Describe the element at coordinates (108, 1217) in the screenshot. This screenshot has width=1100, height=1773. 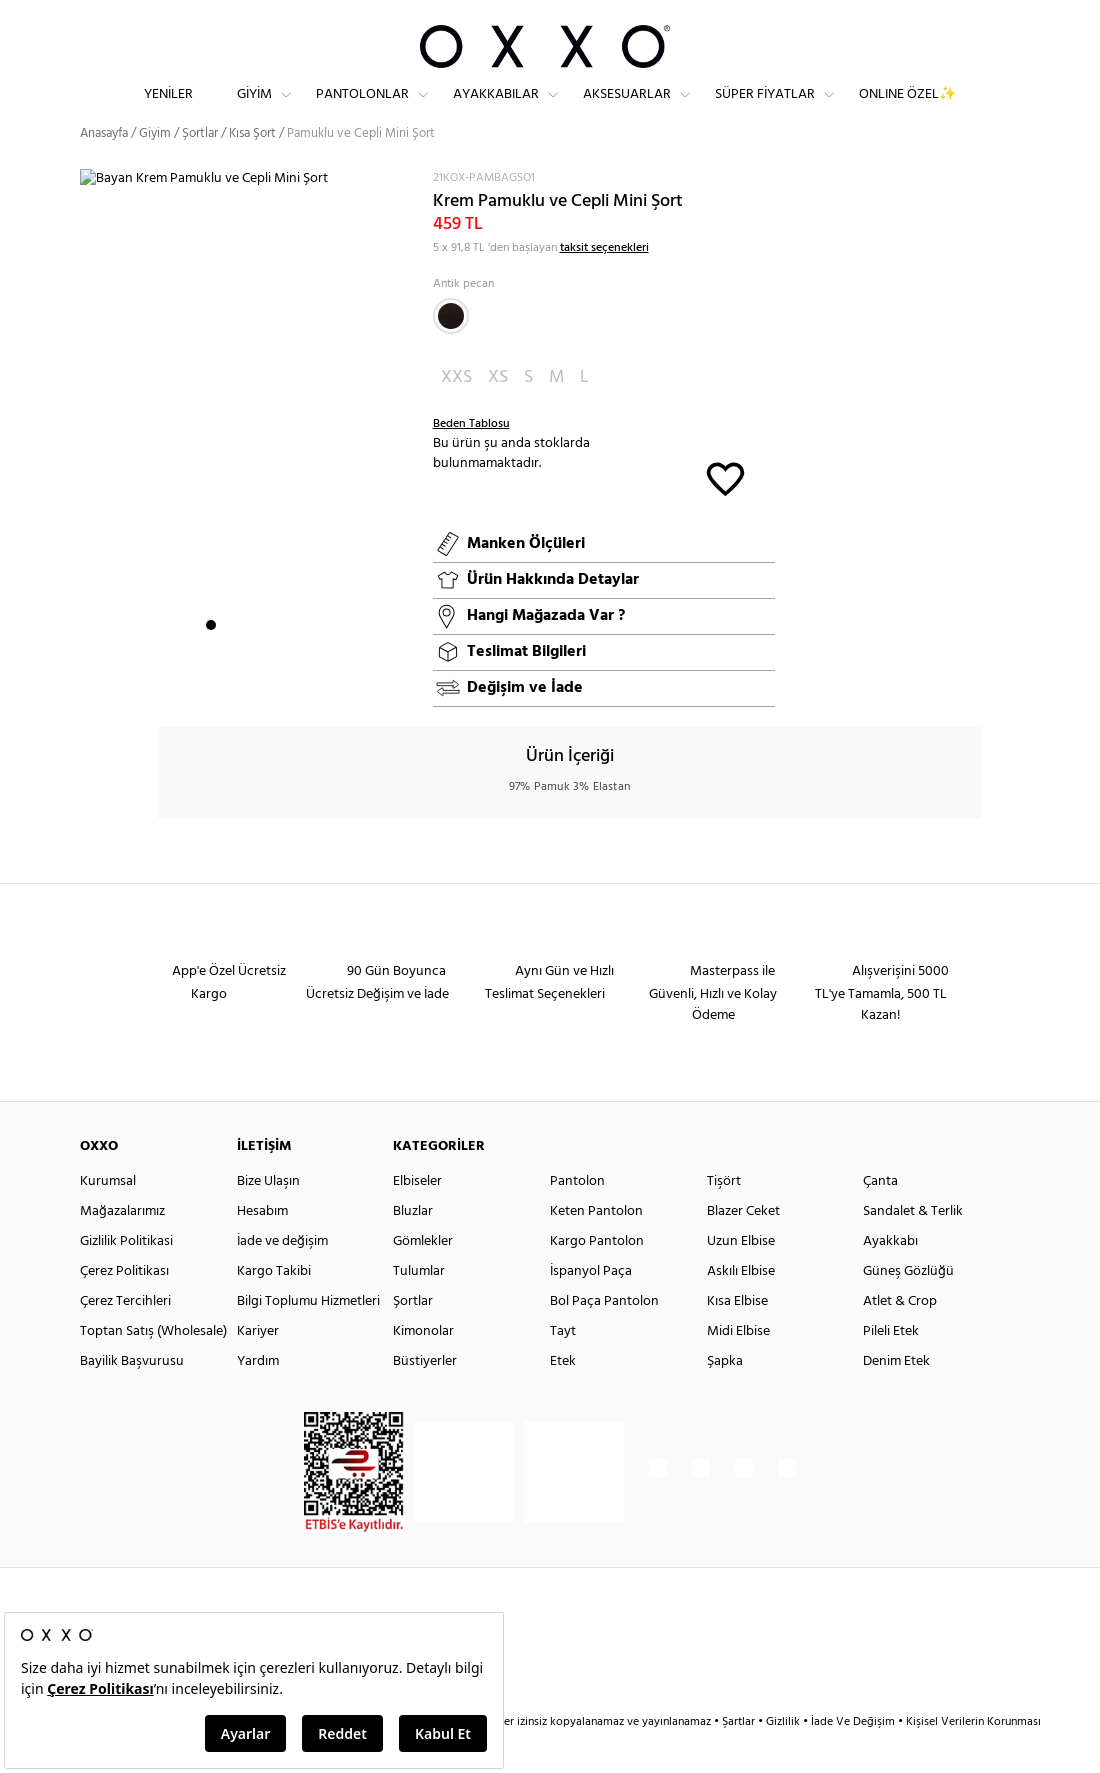
I see `Kurumsal` at that location.